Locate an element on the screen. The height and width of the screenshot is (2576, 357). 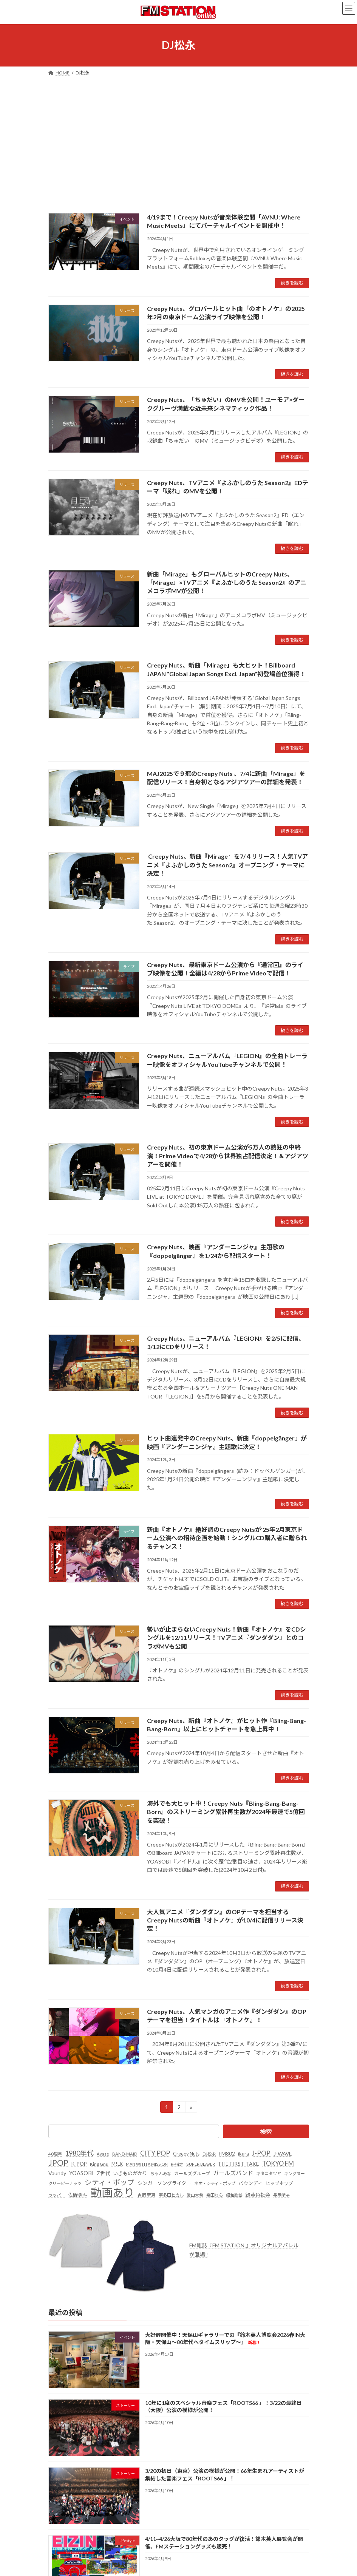
King Gnu [King Gnu (26個の項目)] is located at coordinates (99, 2164).